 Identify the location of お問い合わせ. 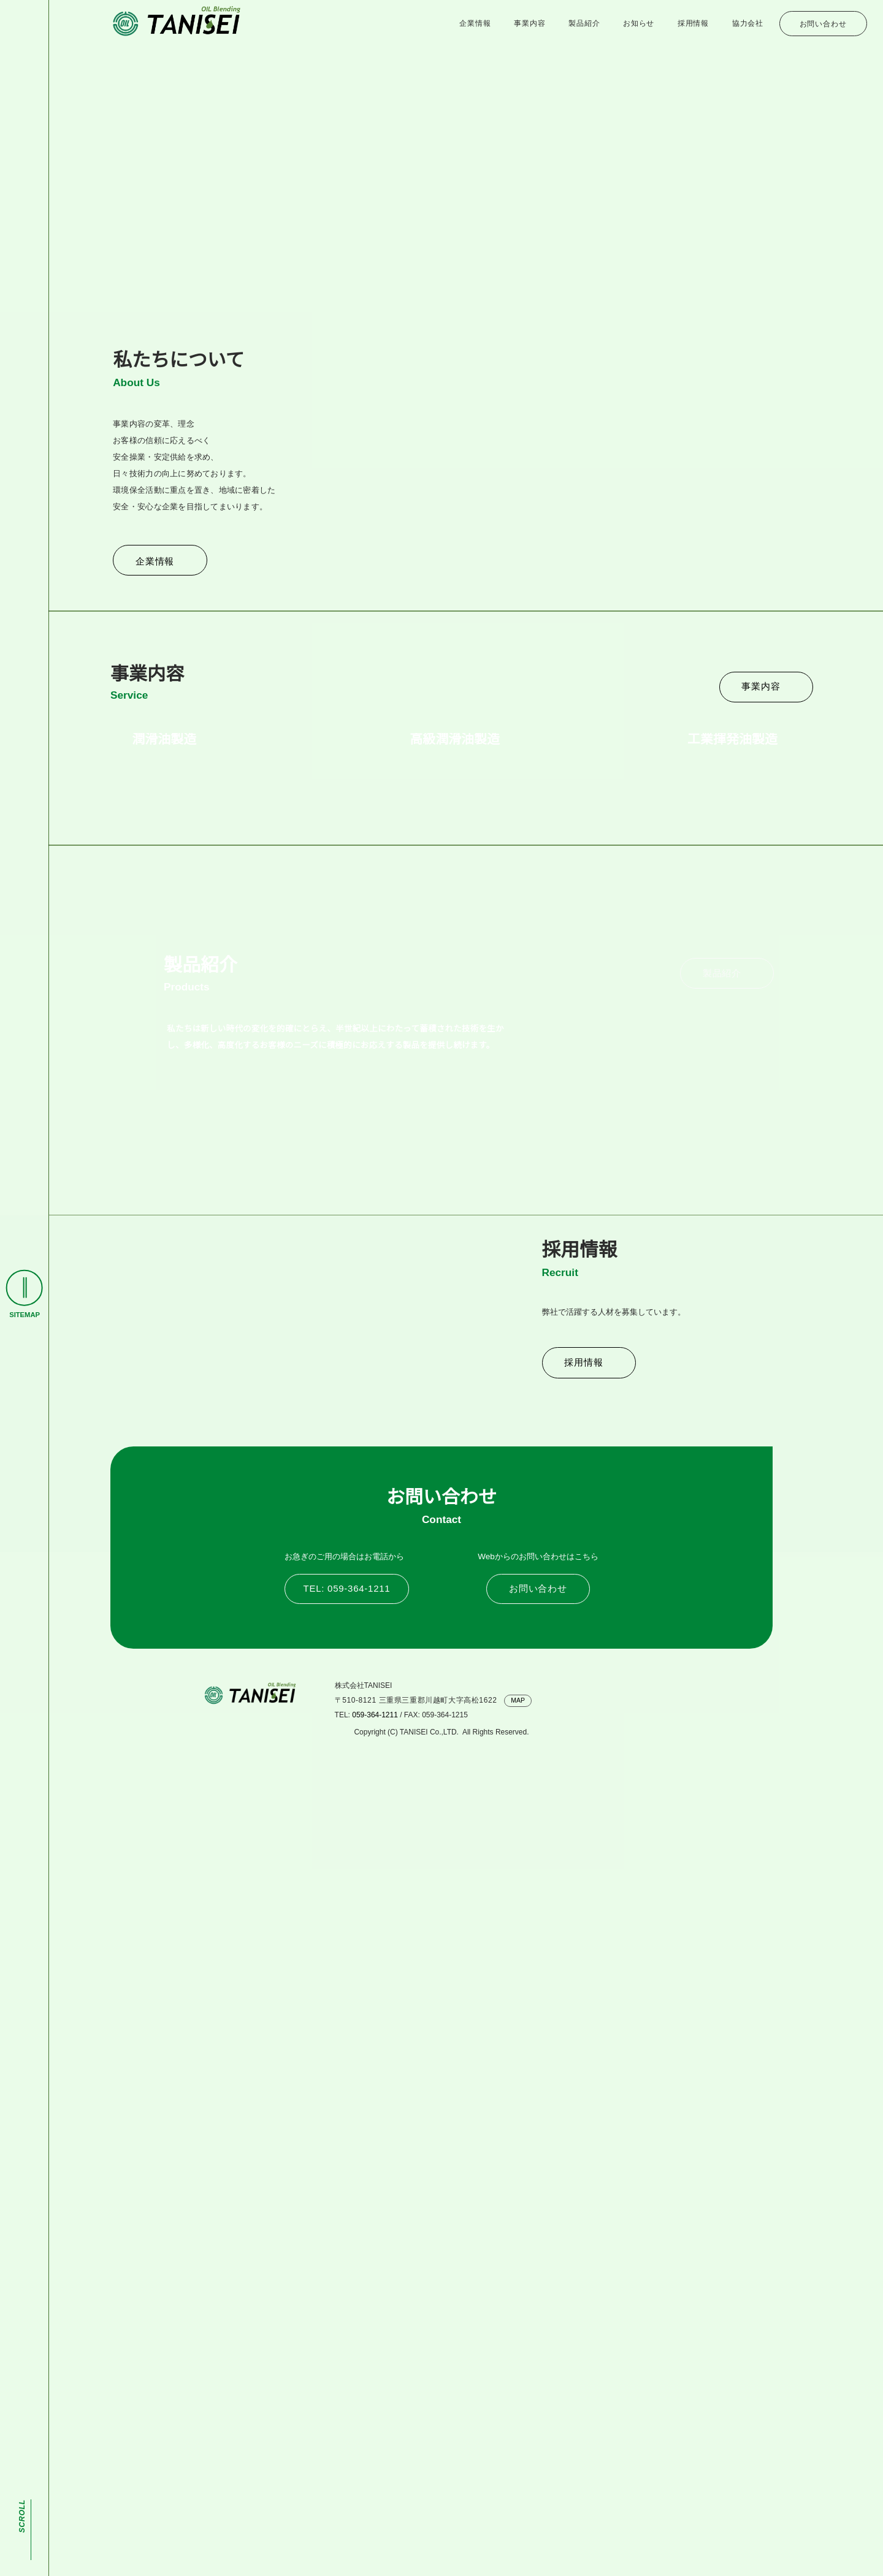
(823, 23).